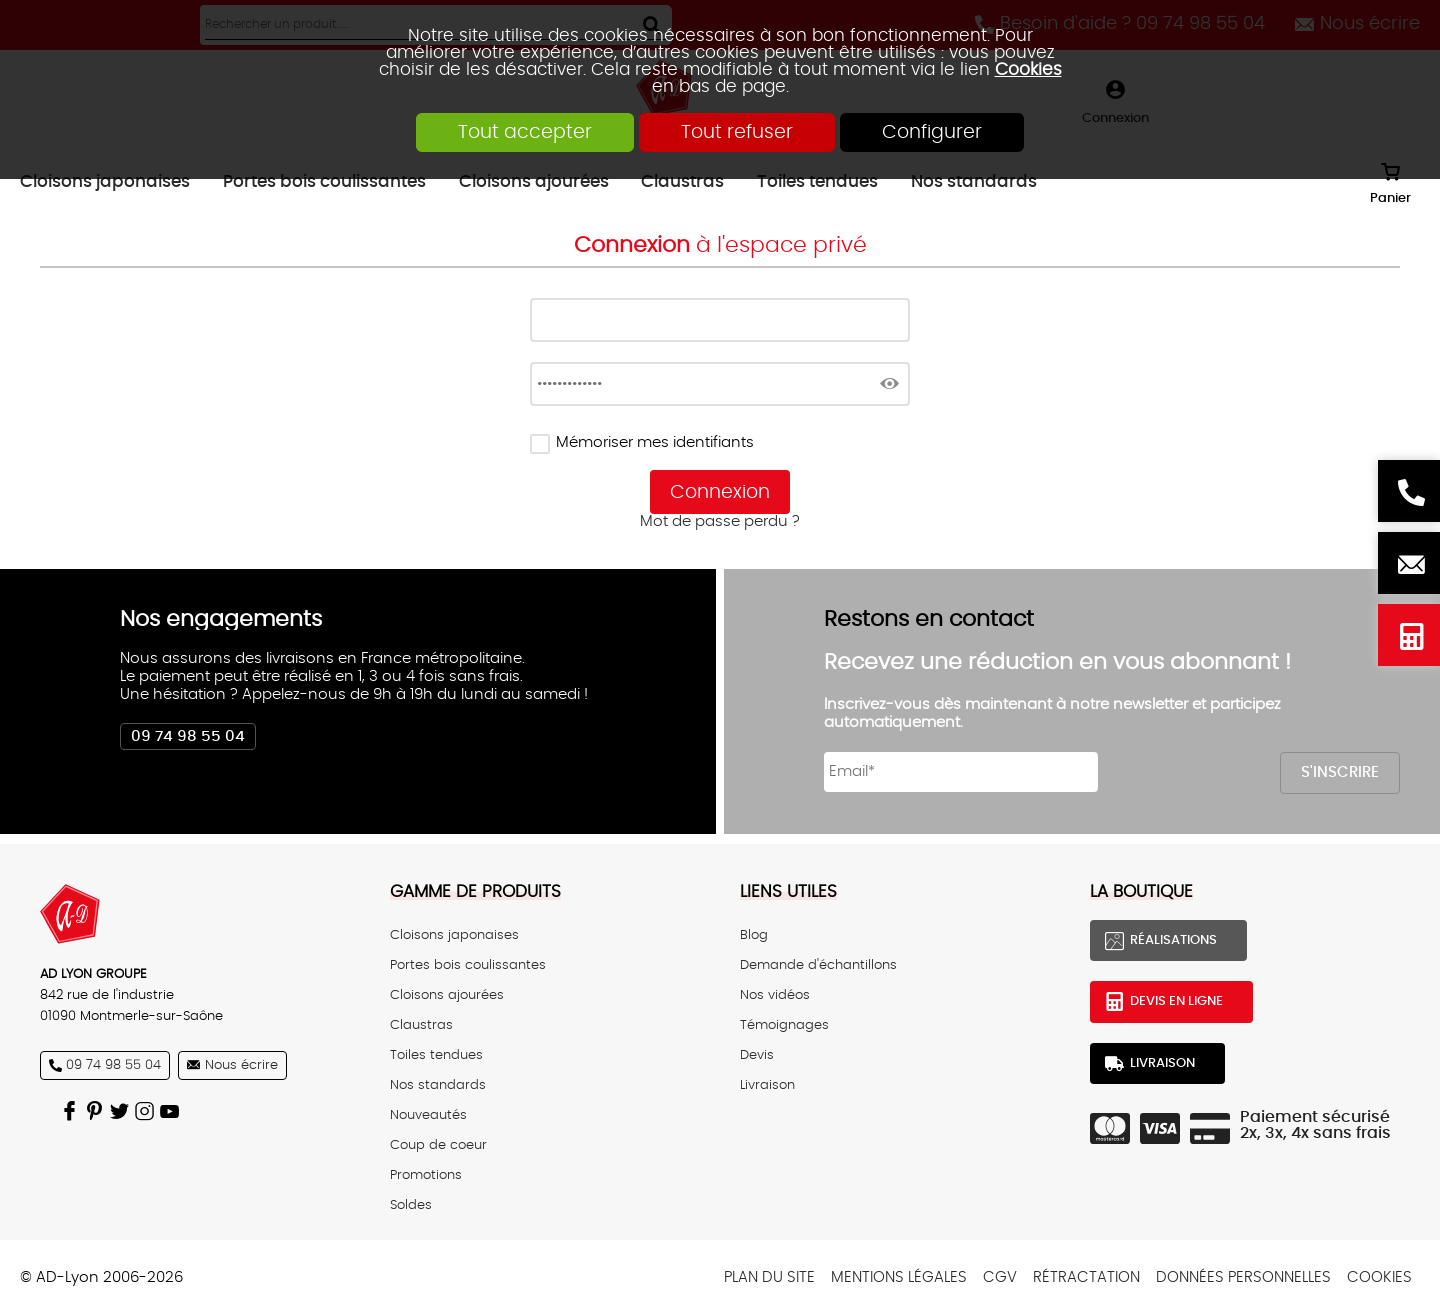  What do you see at coordinates (769, 1277) in the screenshot?
I see `Plan du site` at bounding box center [769, 1277].